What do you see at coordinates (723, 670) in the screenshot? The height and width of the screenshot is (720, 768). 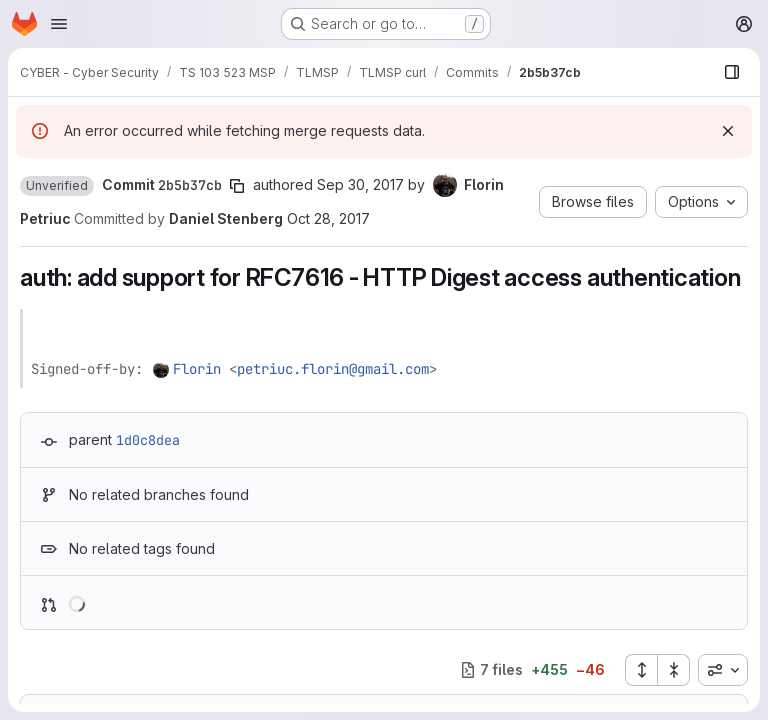 I see `[combobox]` at bounding box center [723, 670].